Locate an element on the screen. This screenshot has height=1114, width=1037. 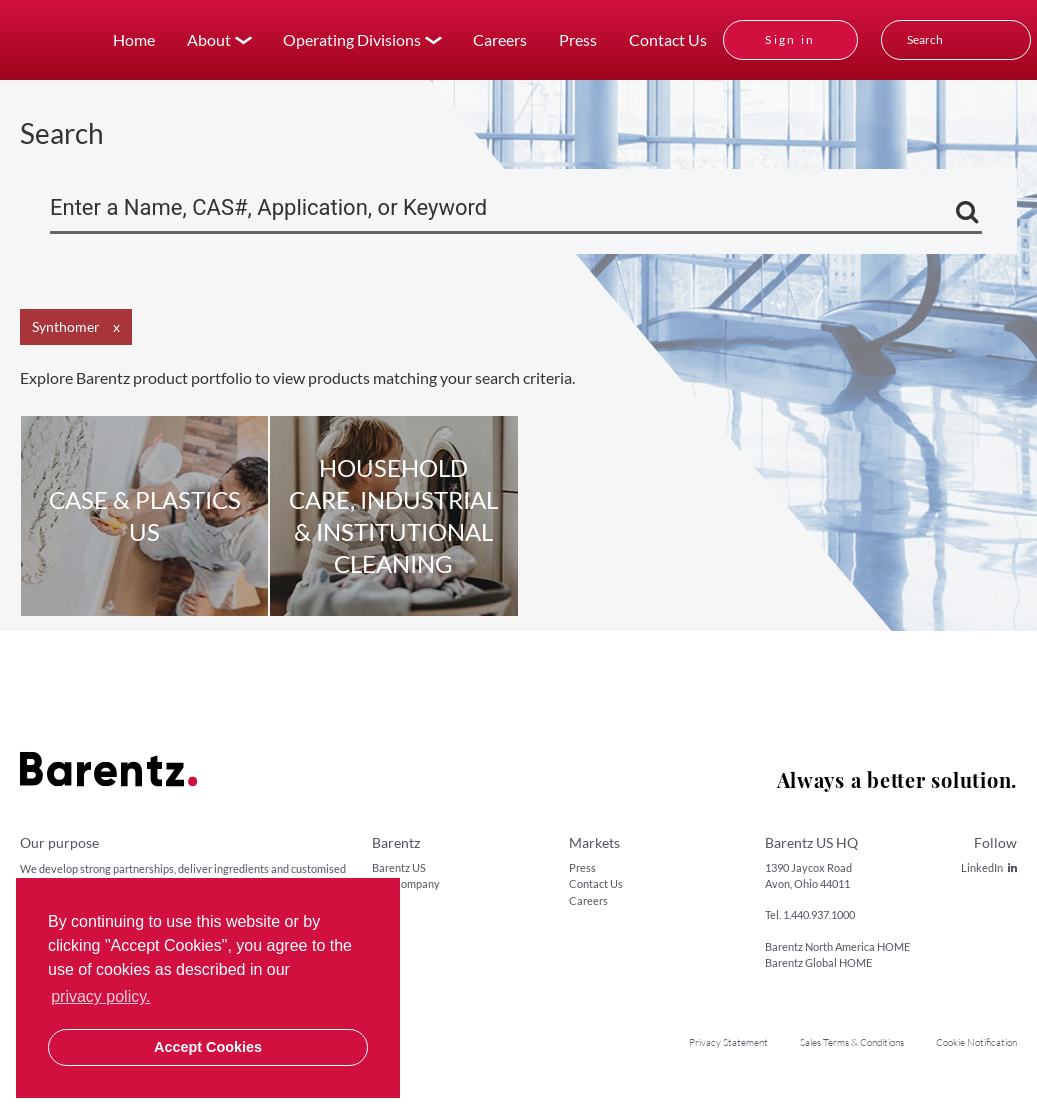
Barentz US is located at coordinates (399, 867).